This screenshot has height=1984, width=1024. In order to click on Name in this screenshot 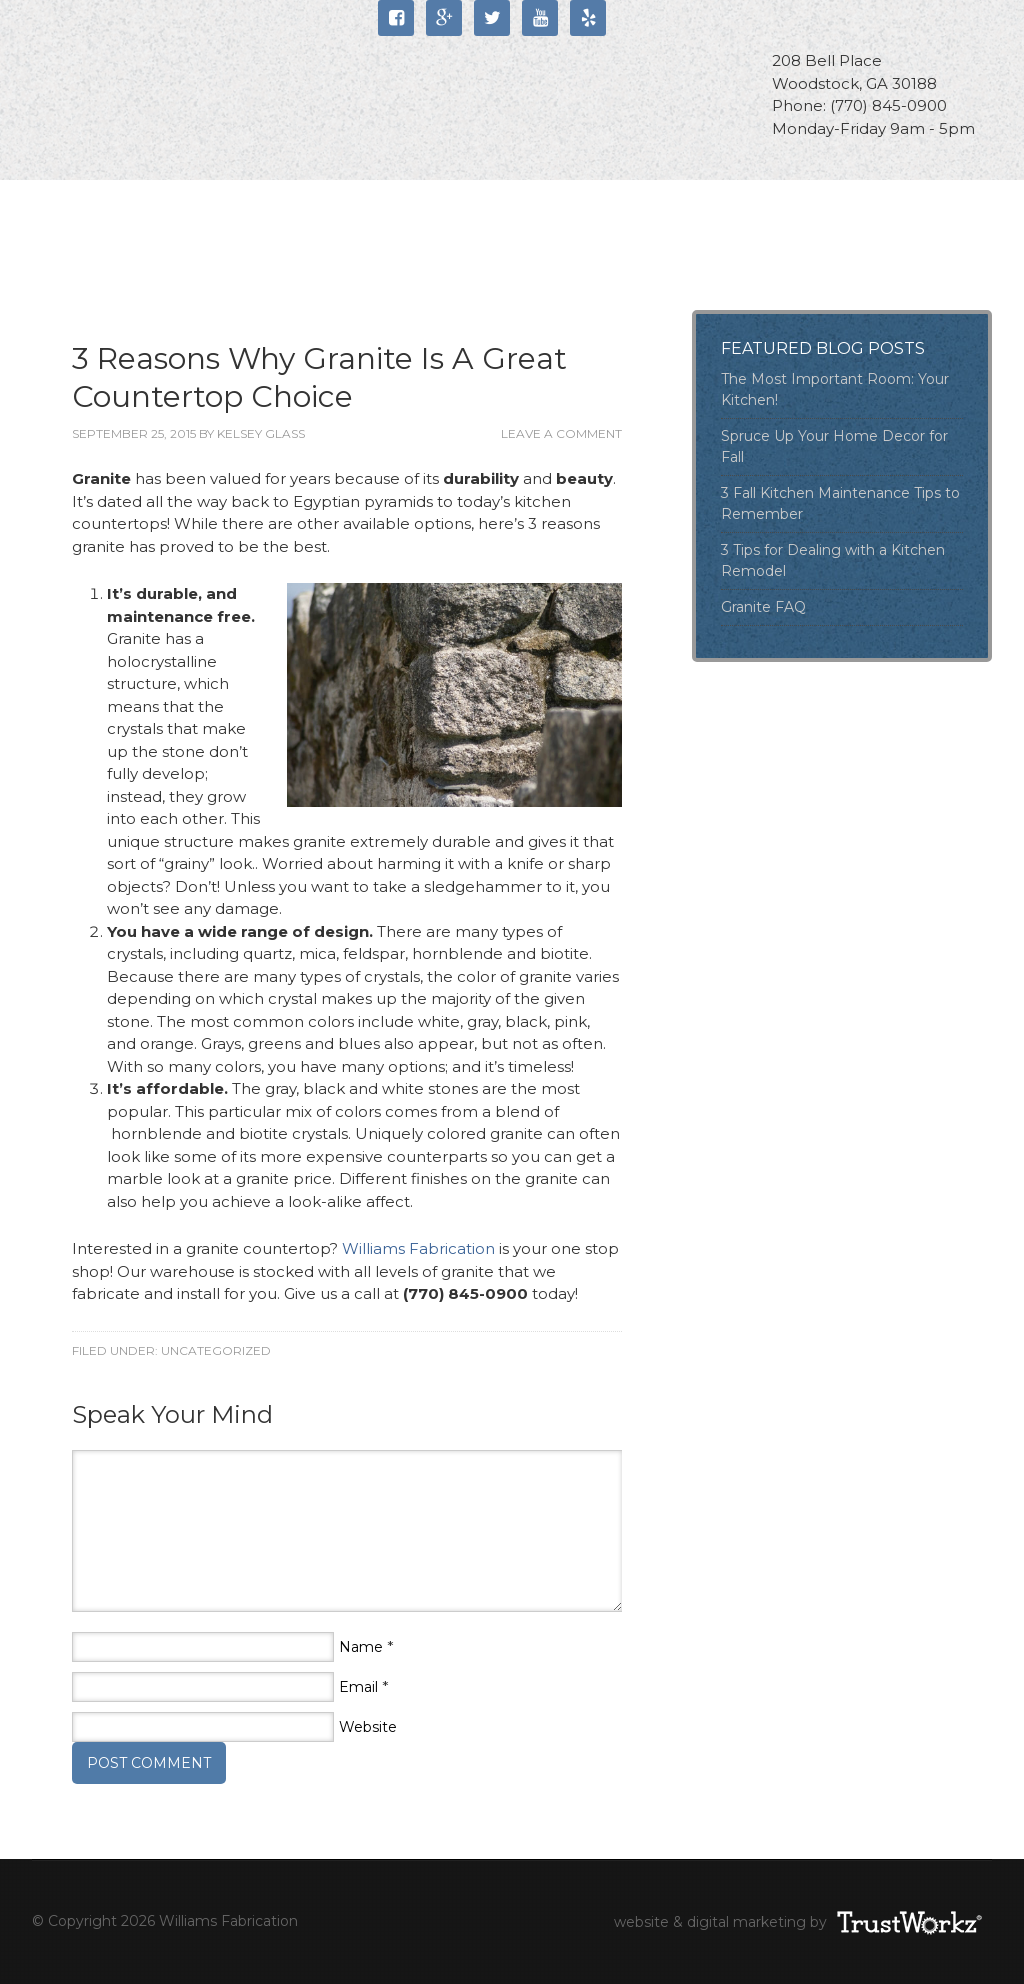, I will do `click(361, 1647)`.